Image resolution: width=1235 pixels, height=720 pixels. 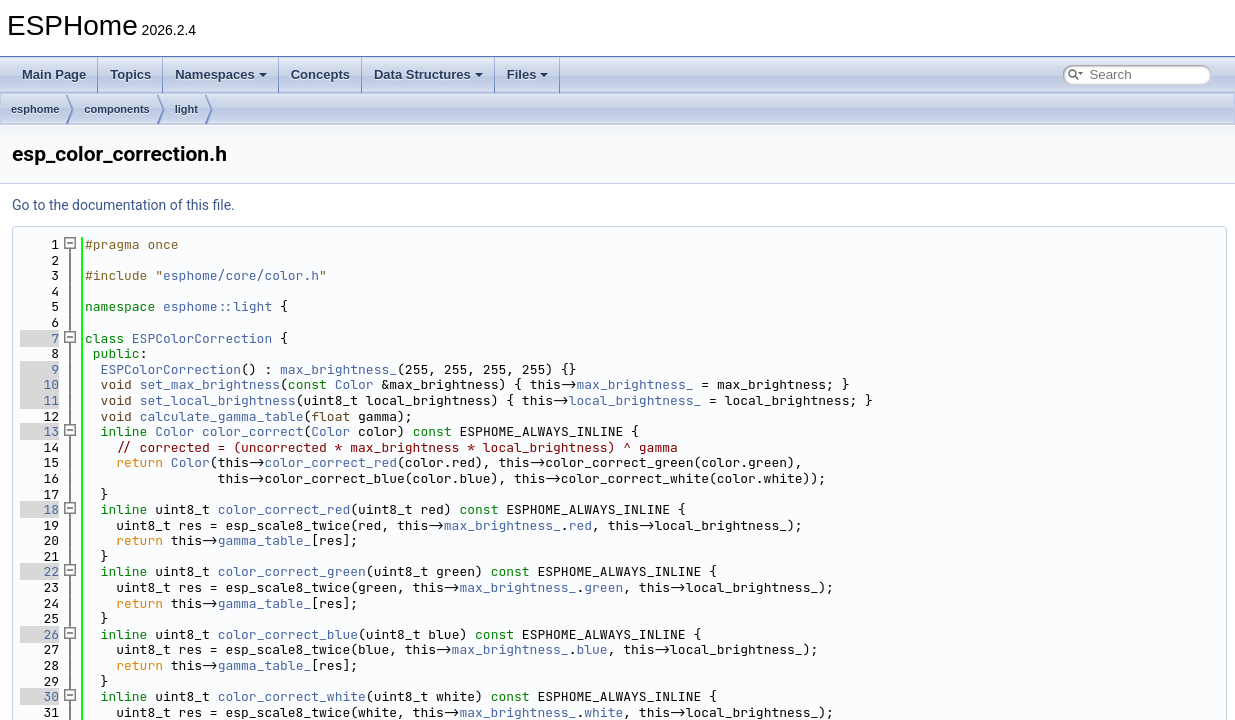 What do you see at coordinates (580, 525) in the screenshot?
I see `red` at bounding box center [580, 525].